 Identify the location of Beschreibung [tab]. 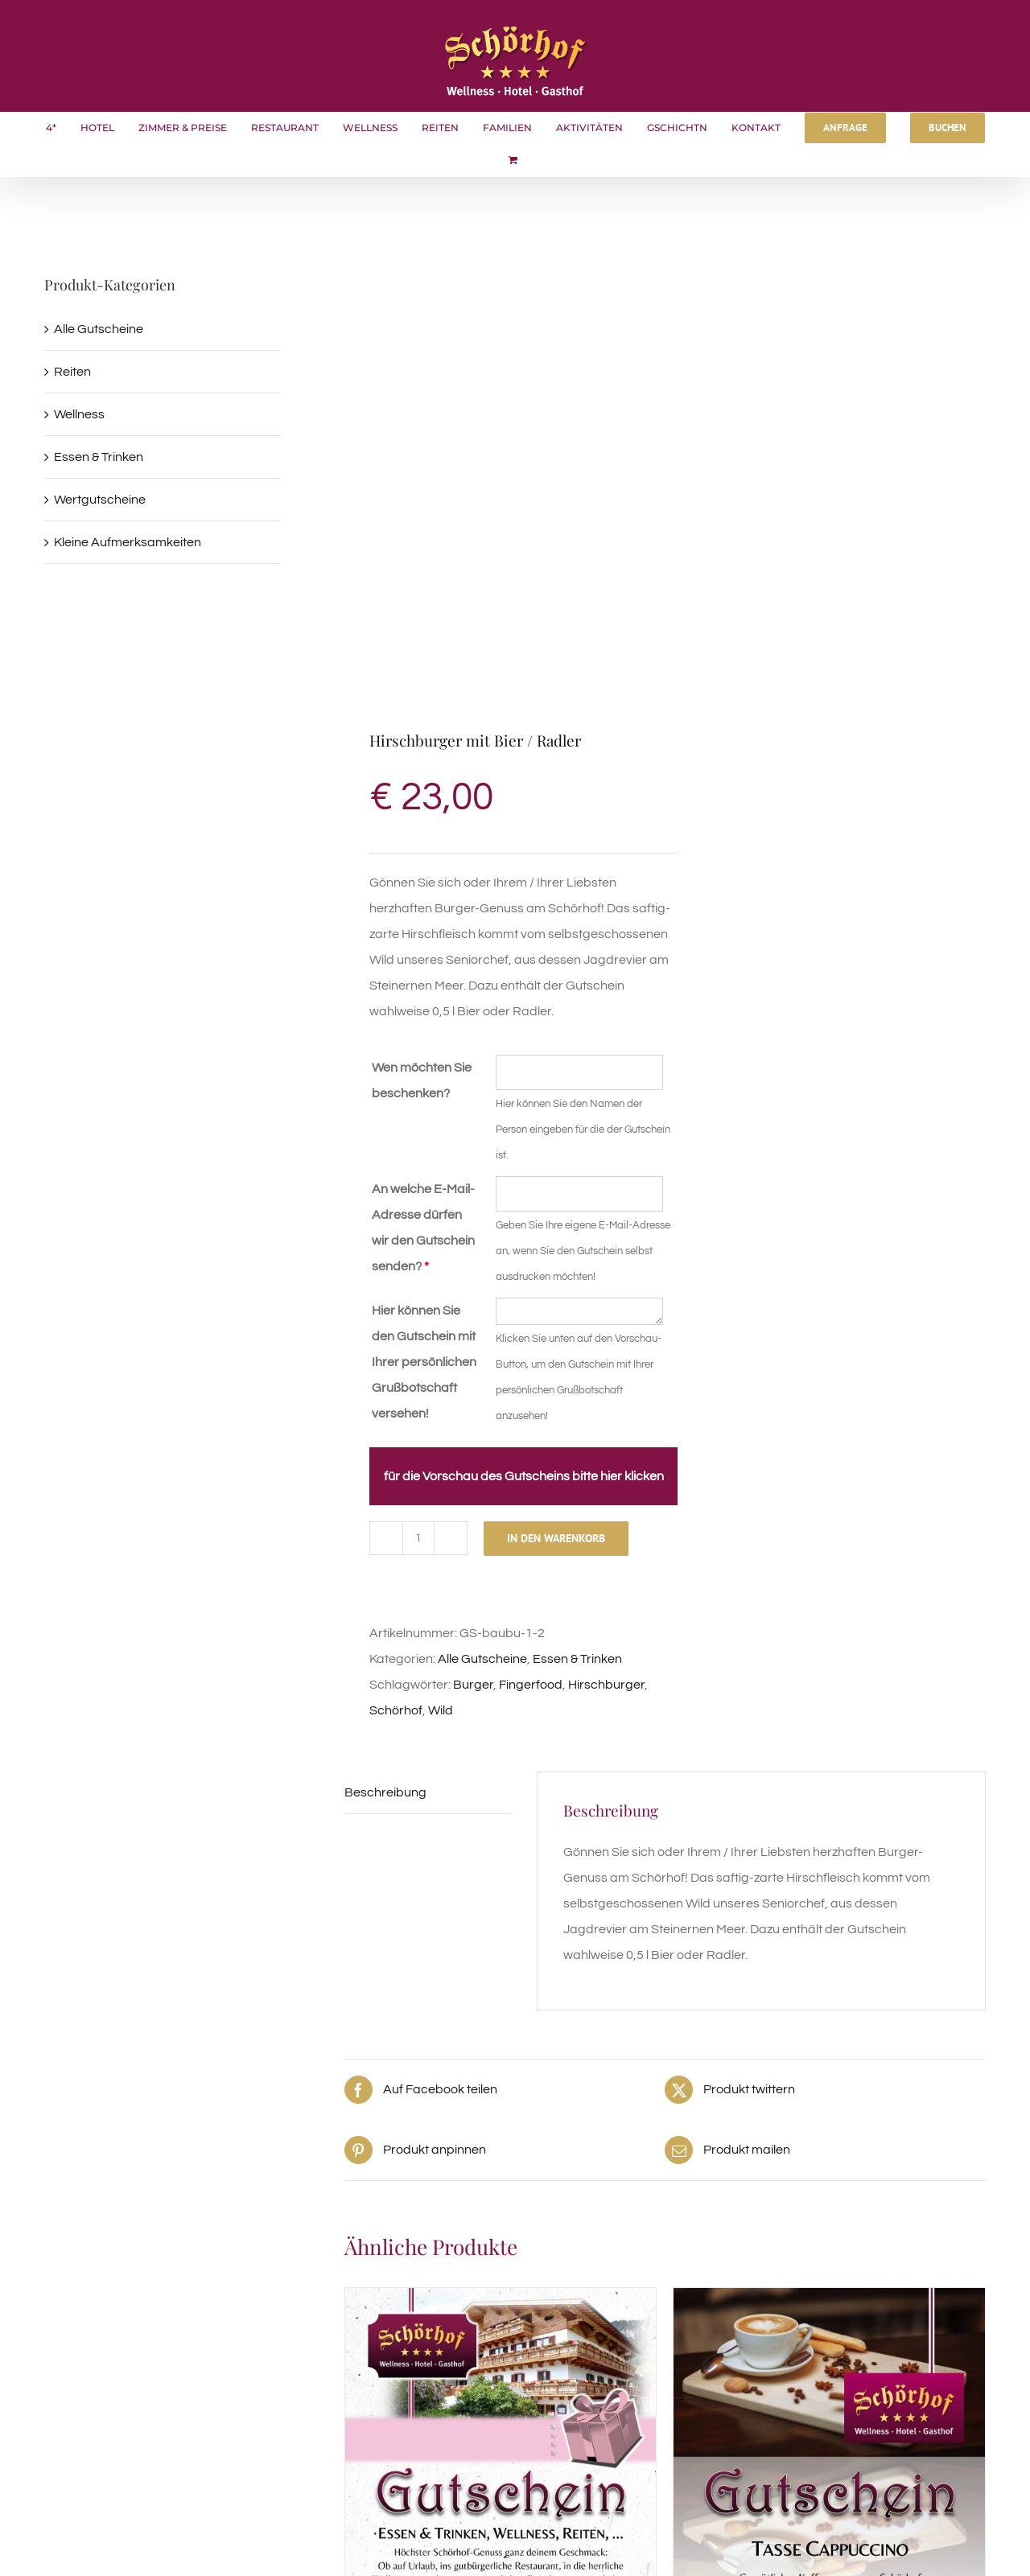
(385, 1792).